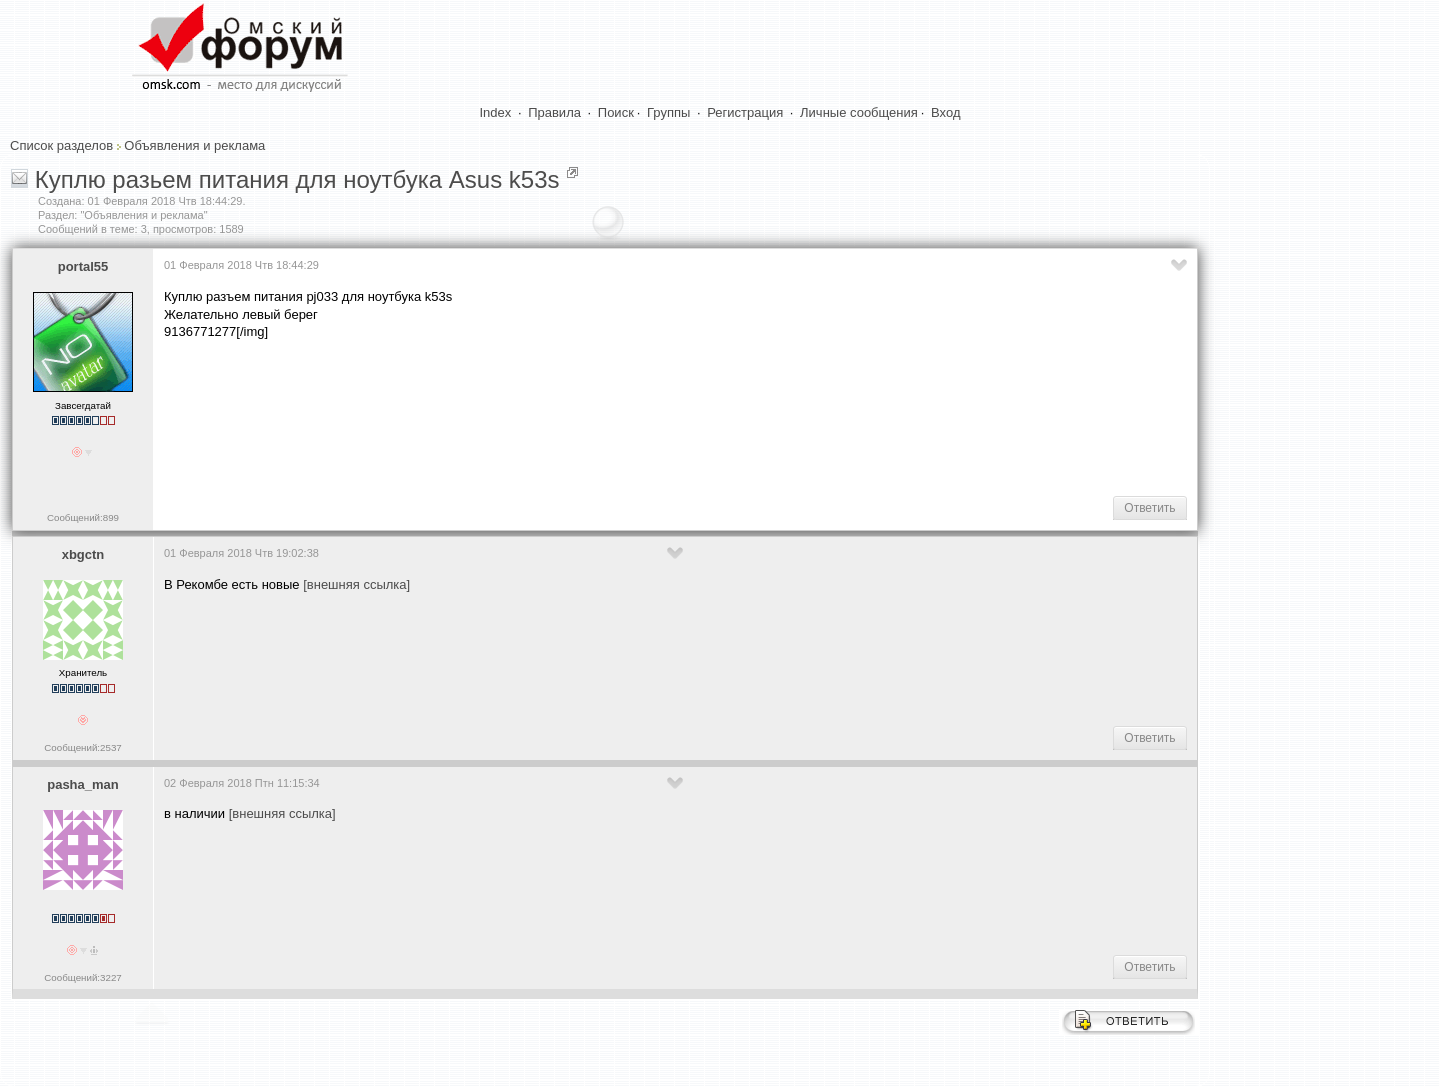 The width and height of the screenshot is (1440, 1087). What do you see at coordinates (194, 145) in the screenshot?
I see `Объявления и реклама` at bounding box center [194, 145].